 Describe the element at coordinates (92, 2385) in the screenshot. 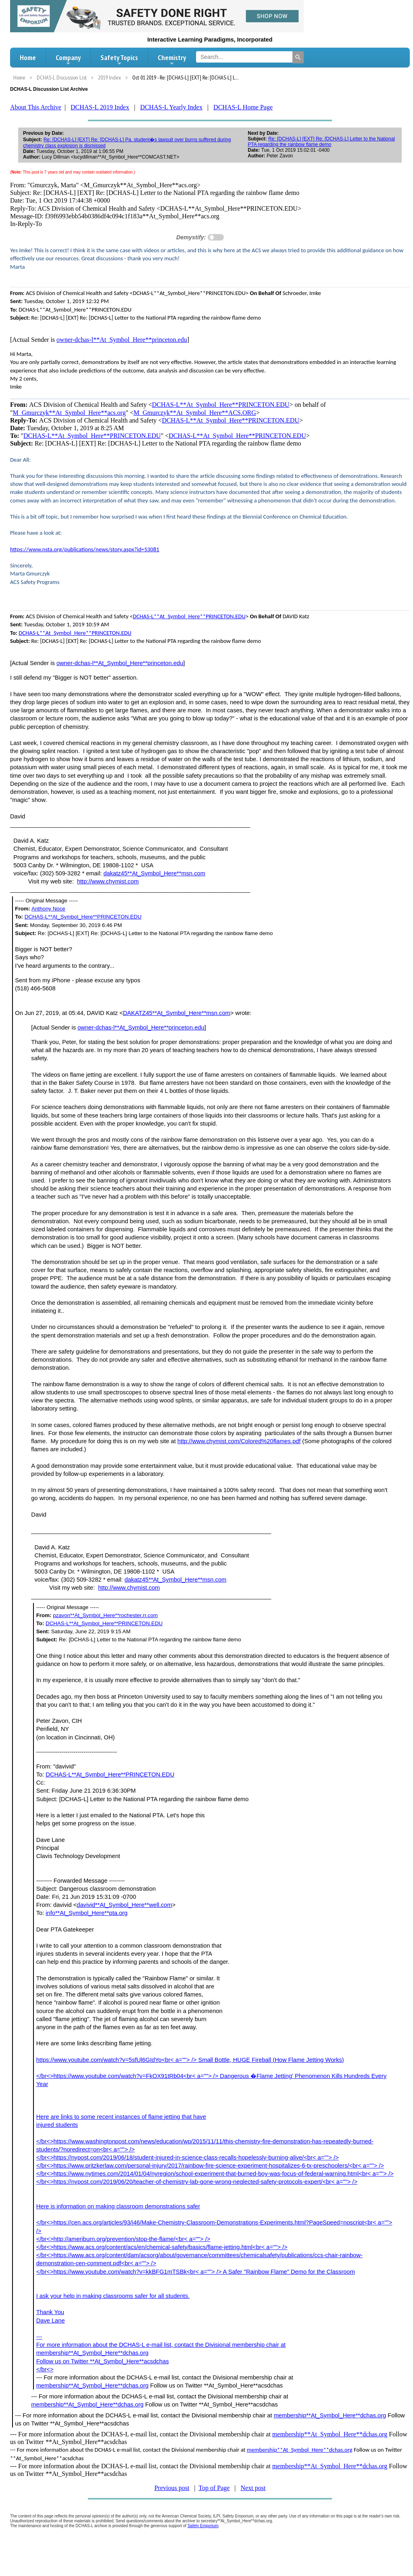

I see `membership**At_Symbol_Here**dchas.org` at that location.